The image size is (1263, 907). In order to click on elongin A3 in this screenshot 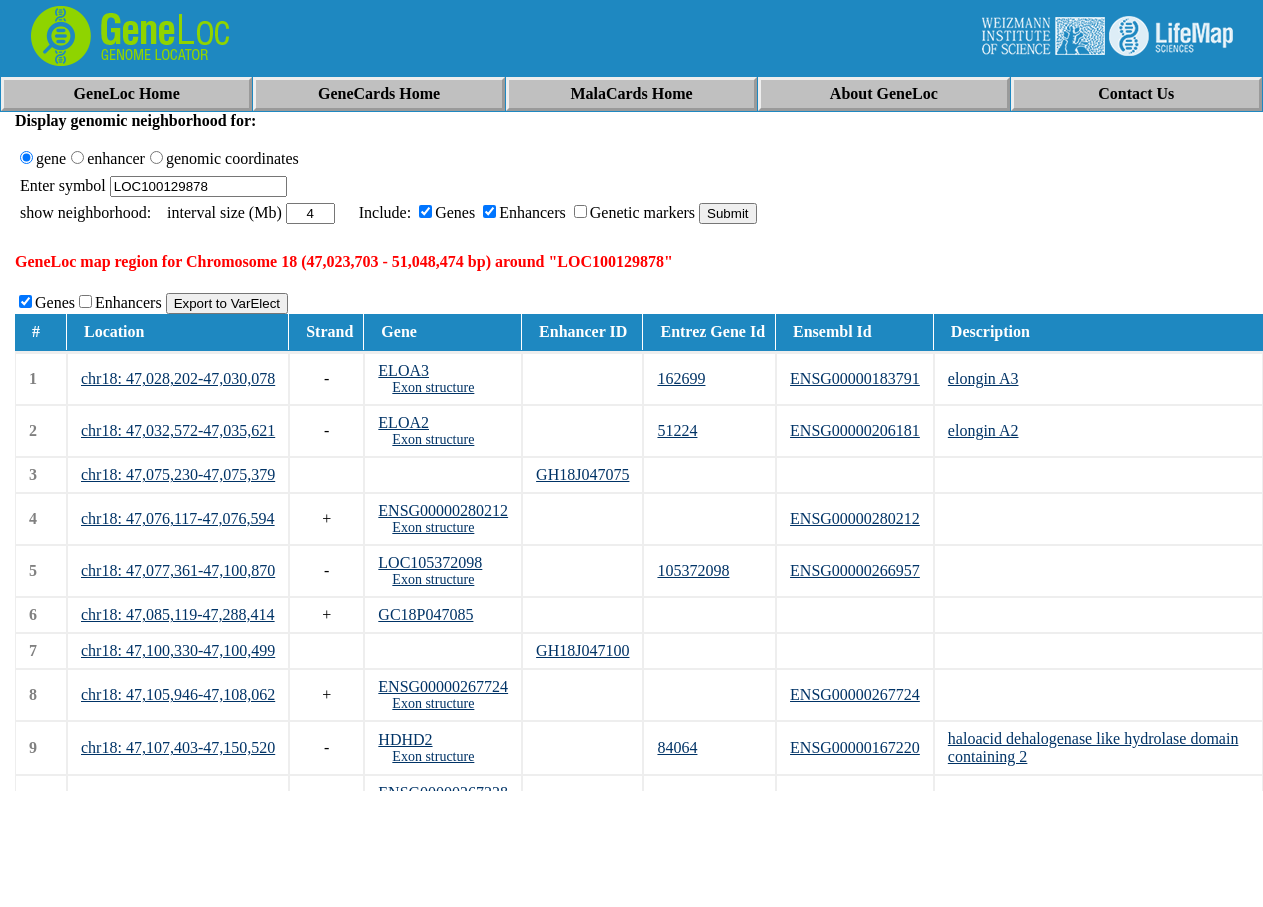, I will do `click(983, 378)`.